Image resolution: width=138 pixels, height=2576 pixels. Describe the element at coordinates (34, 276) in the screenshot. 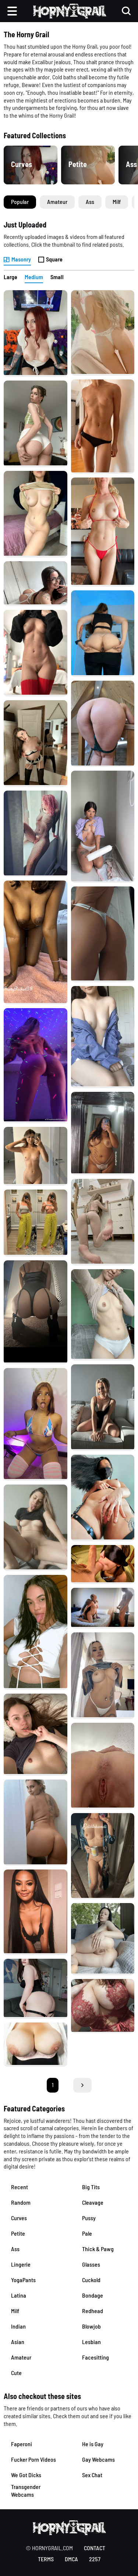

I see `Medium` at that location.